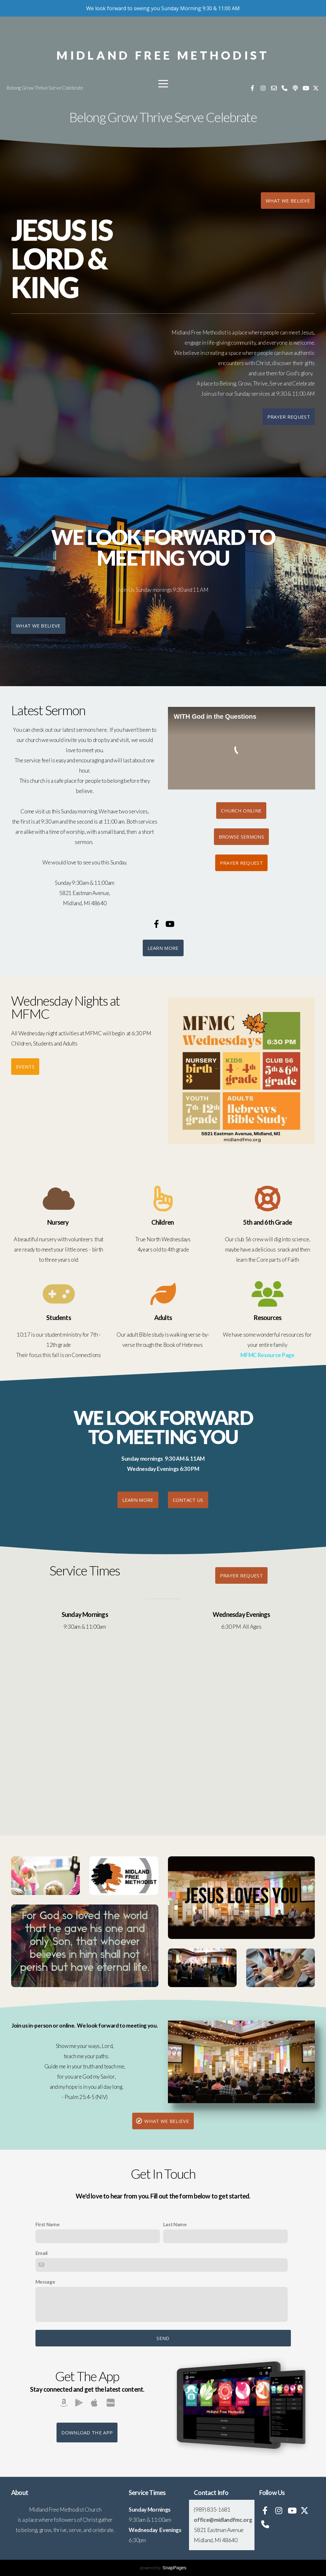  What do you see at coordinates (163, 948) in the screenshot?
I see `Learn More` at bounding box center [163, 948].